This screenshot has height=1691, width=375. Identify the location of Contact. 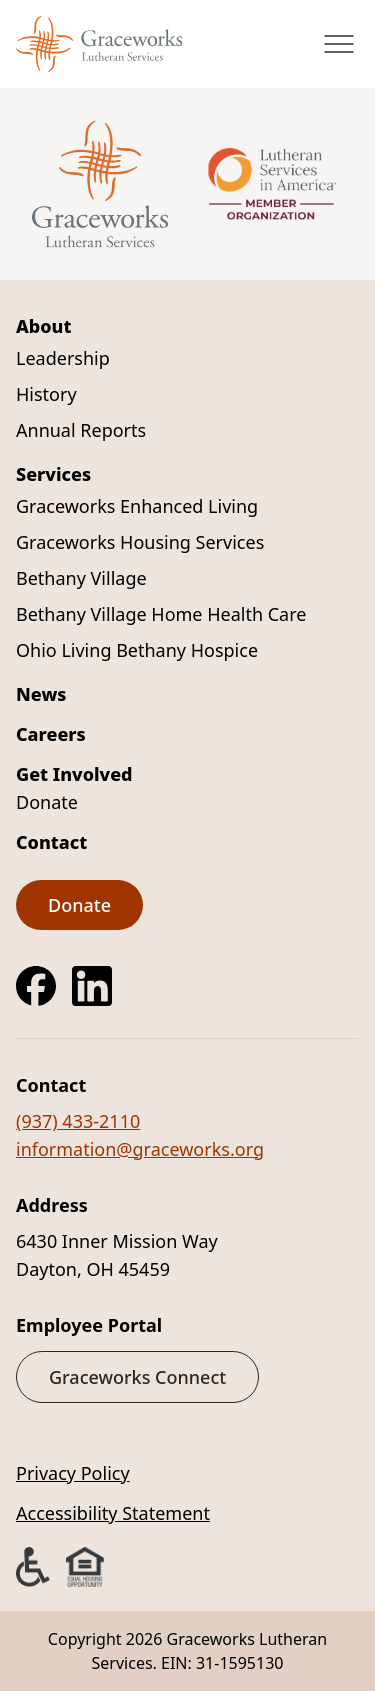
(51, 842).